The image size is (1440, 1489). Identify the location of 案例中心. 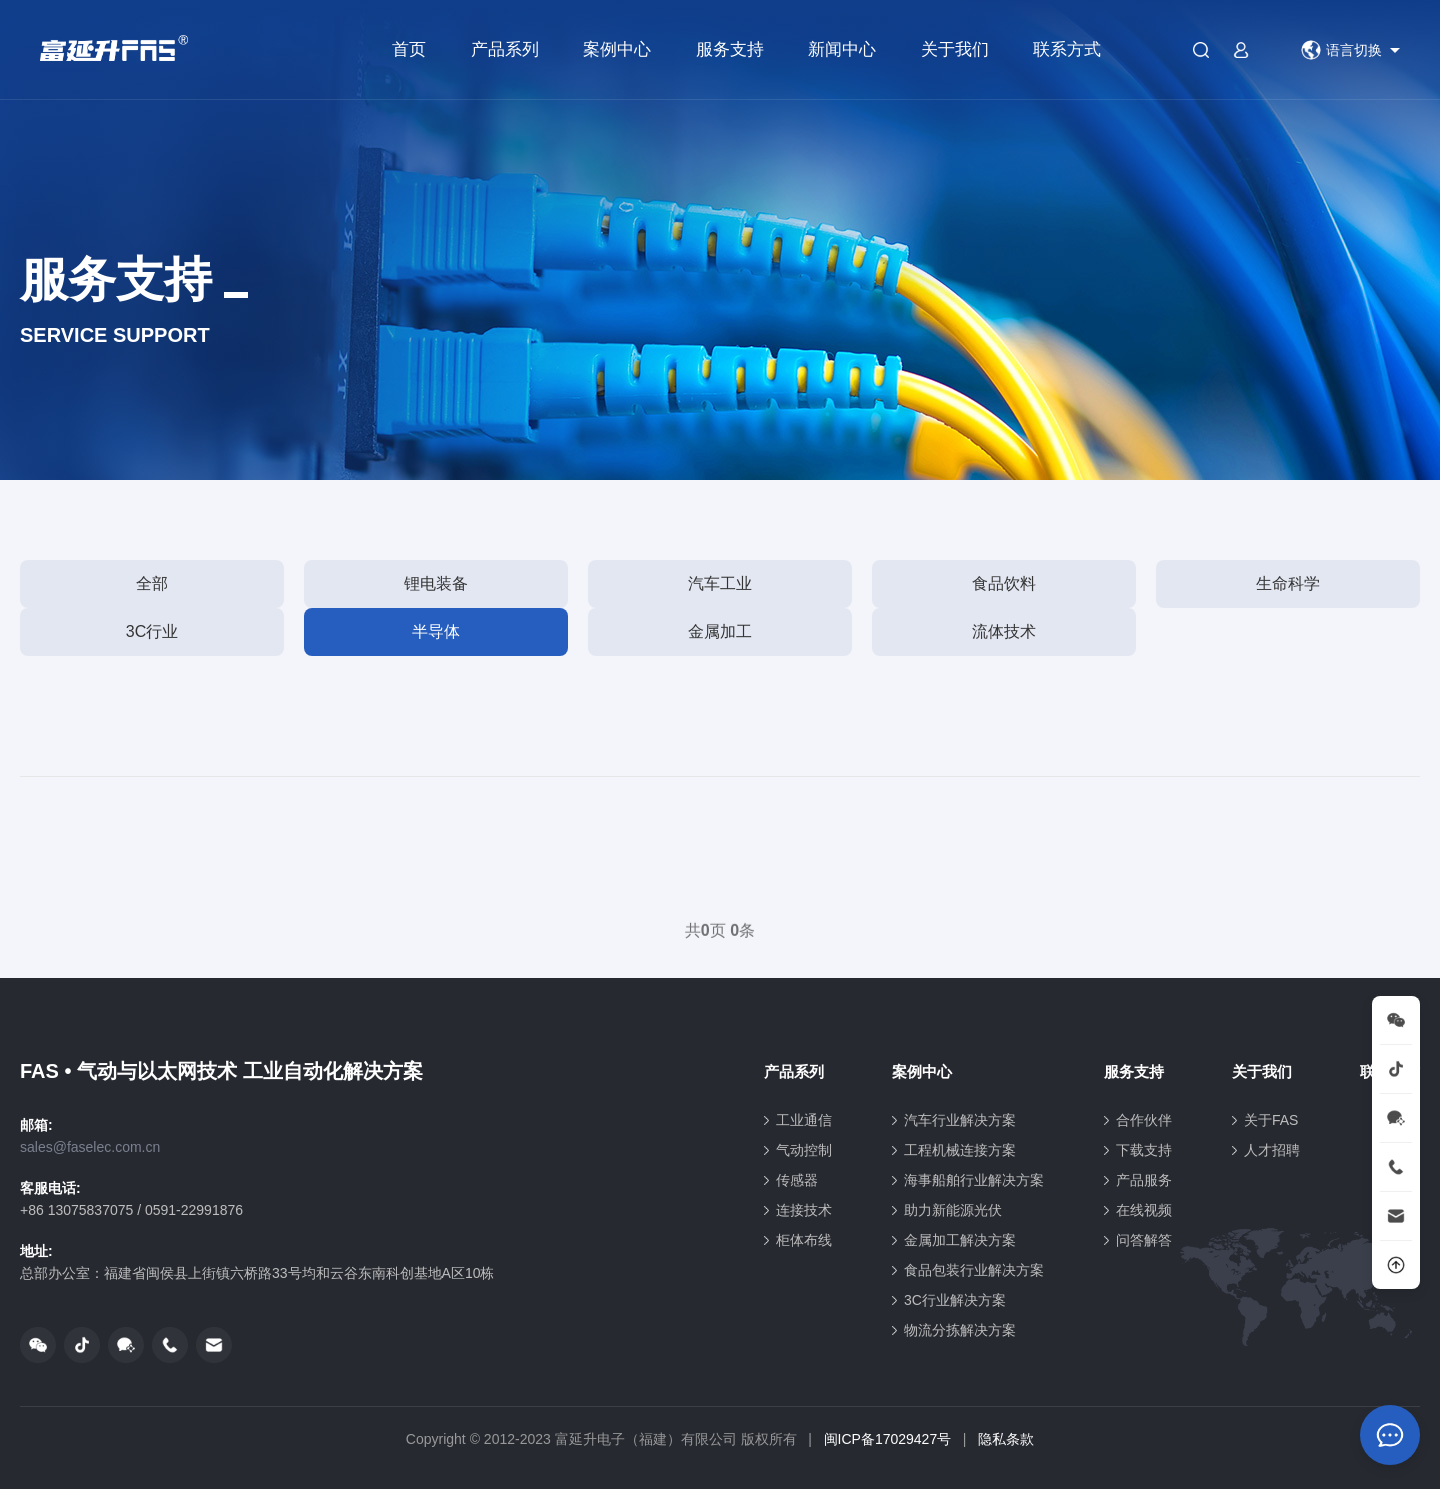
(617, 49).